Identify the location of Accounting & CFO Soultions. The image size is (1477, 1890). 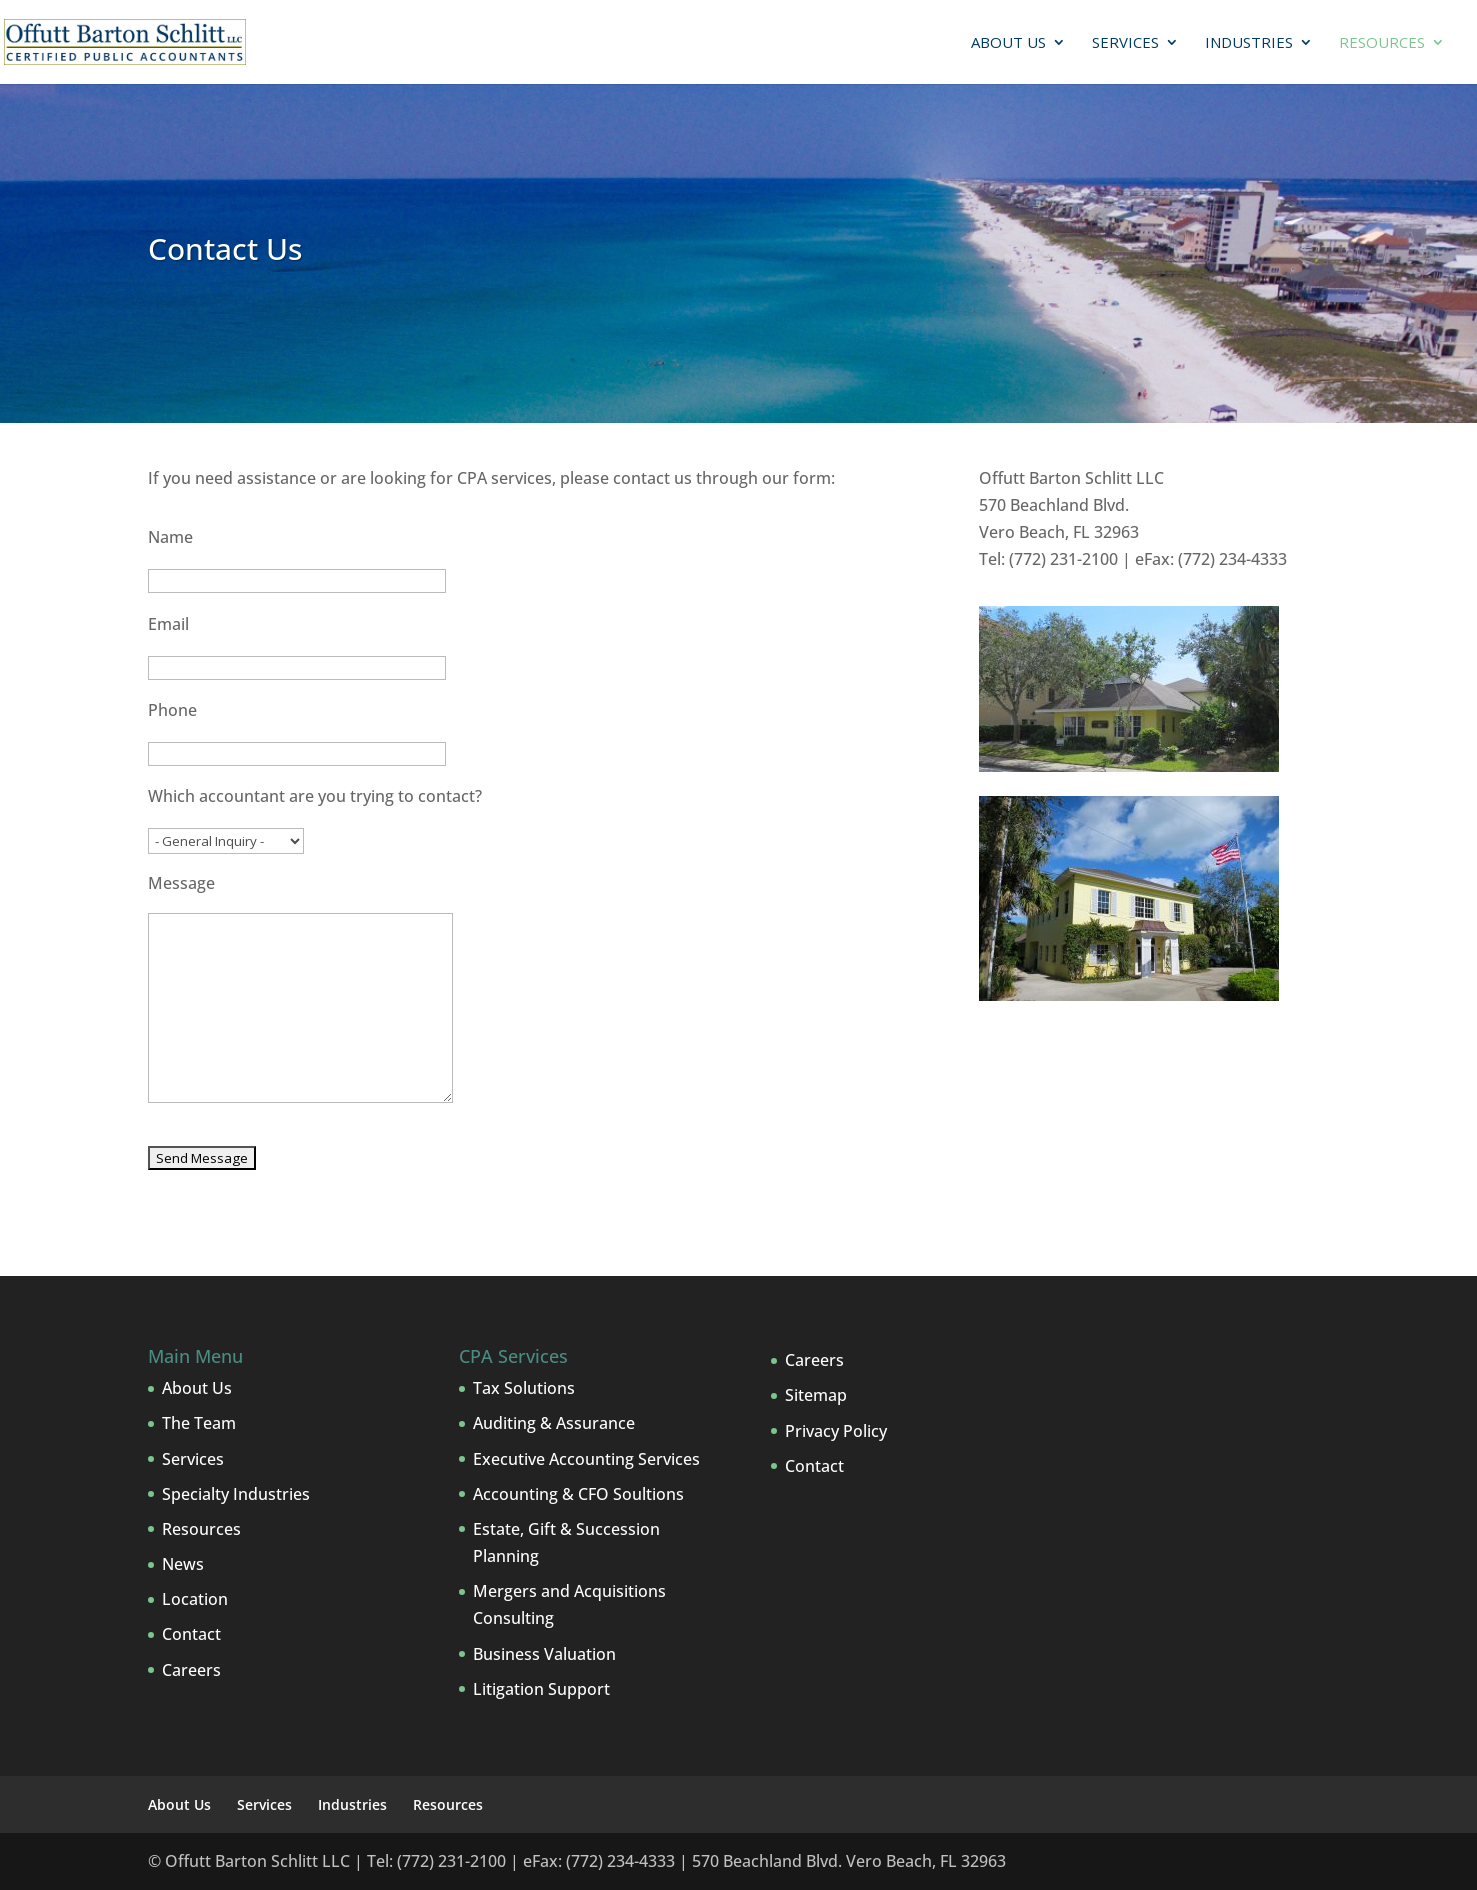
(578, 1494).